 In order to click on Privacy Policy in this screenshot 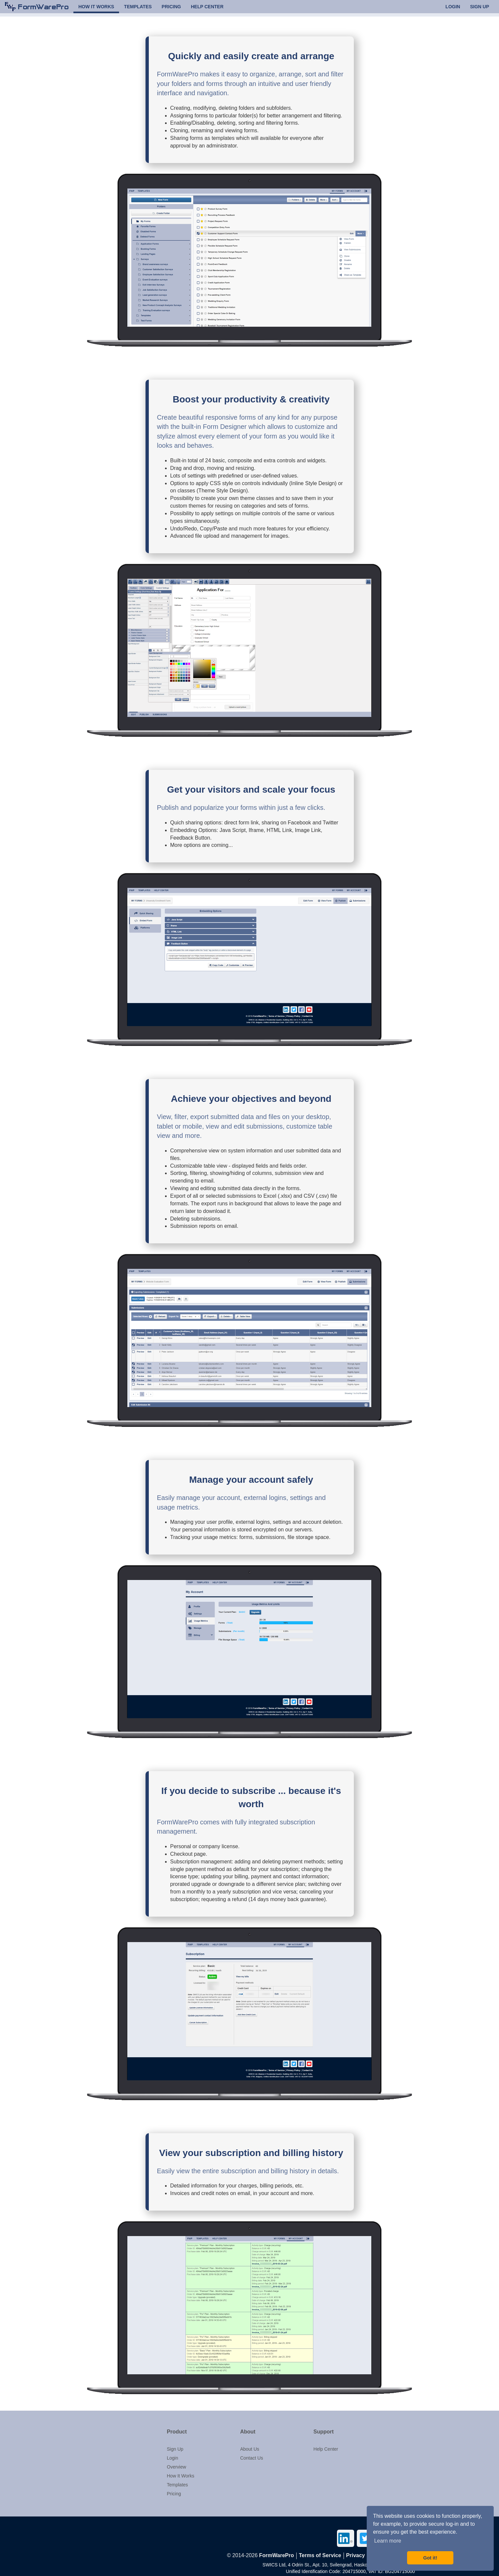, I will do `click(364, 2555)`.